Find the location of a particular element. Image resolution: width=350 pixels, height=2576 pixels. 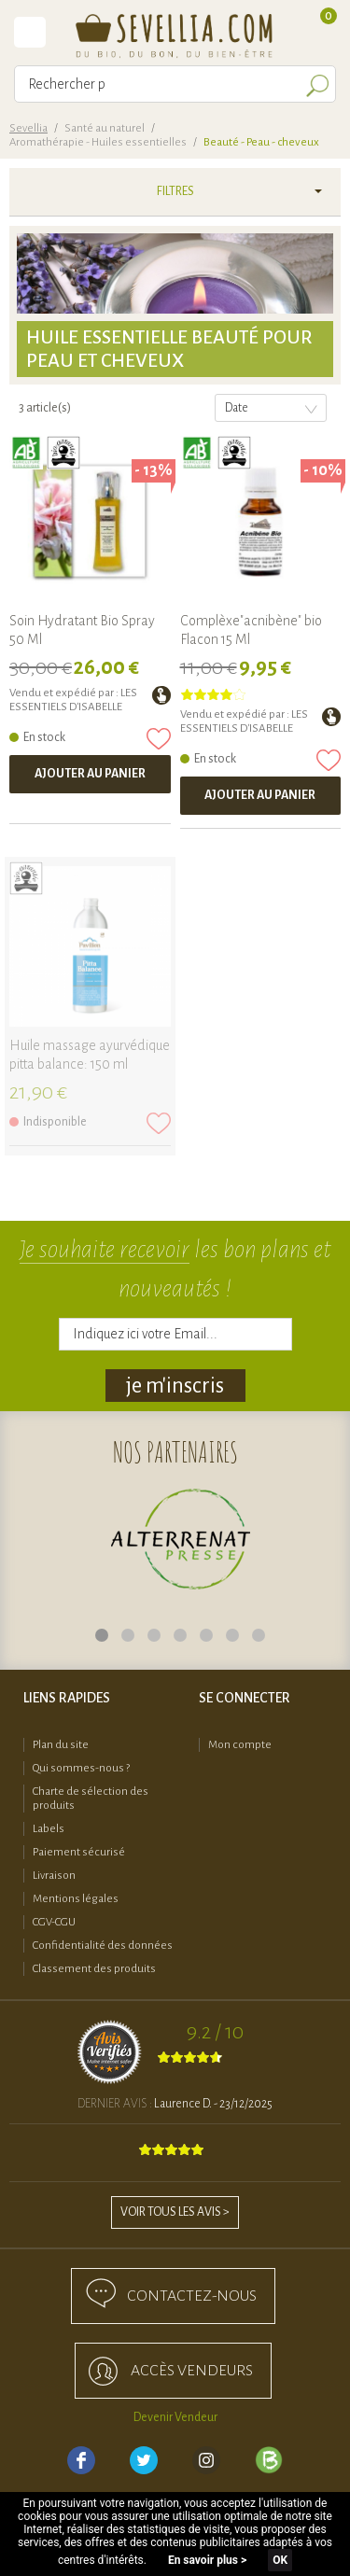

Confidentialité des données is located at coordinates (103, 1945).